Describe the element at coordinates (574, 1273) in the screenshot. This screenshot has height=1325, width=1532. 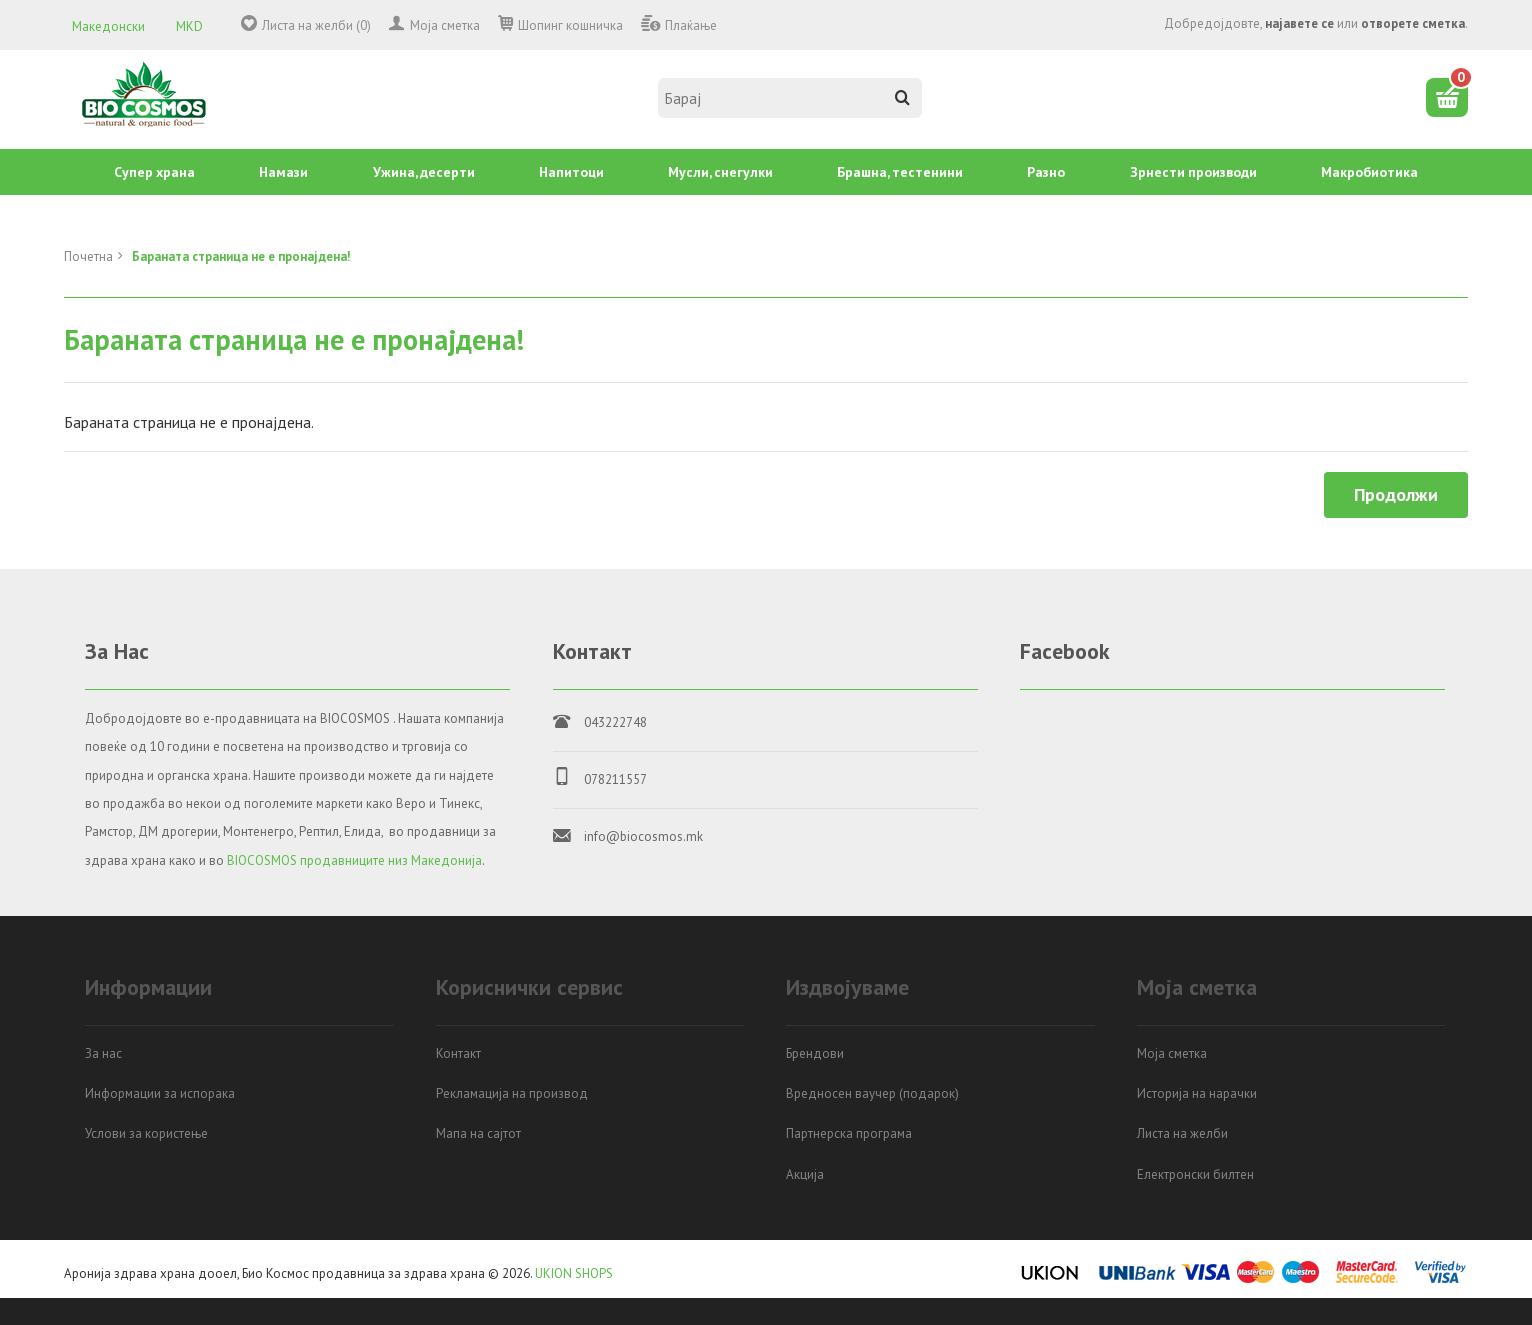
I see `UKION SHOPS` at that location.